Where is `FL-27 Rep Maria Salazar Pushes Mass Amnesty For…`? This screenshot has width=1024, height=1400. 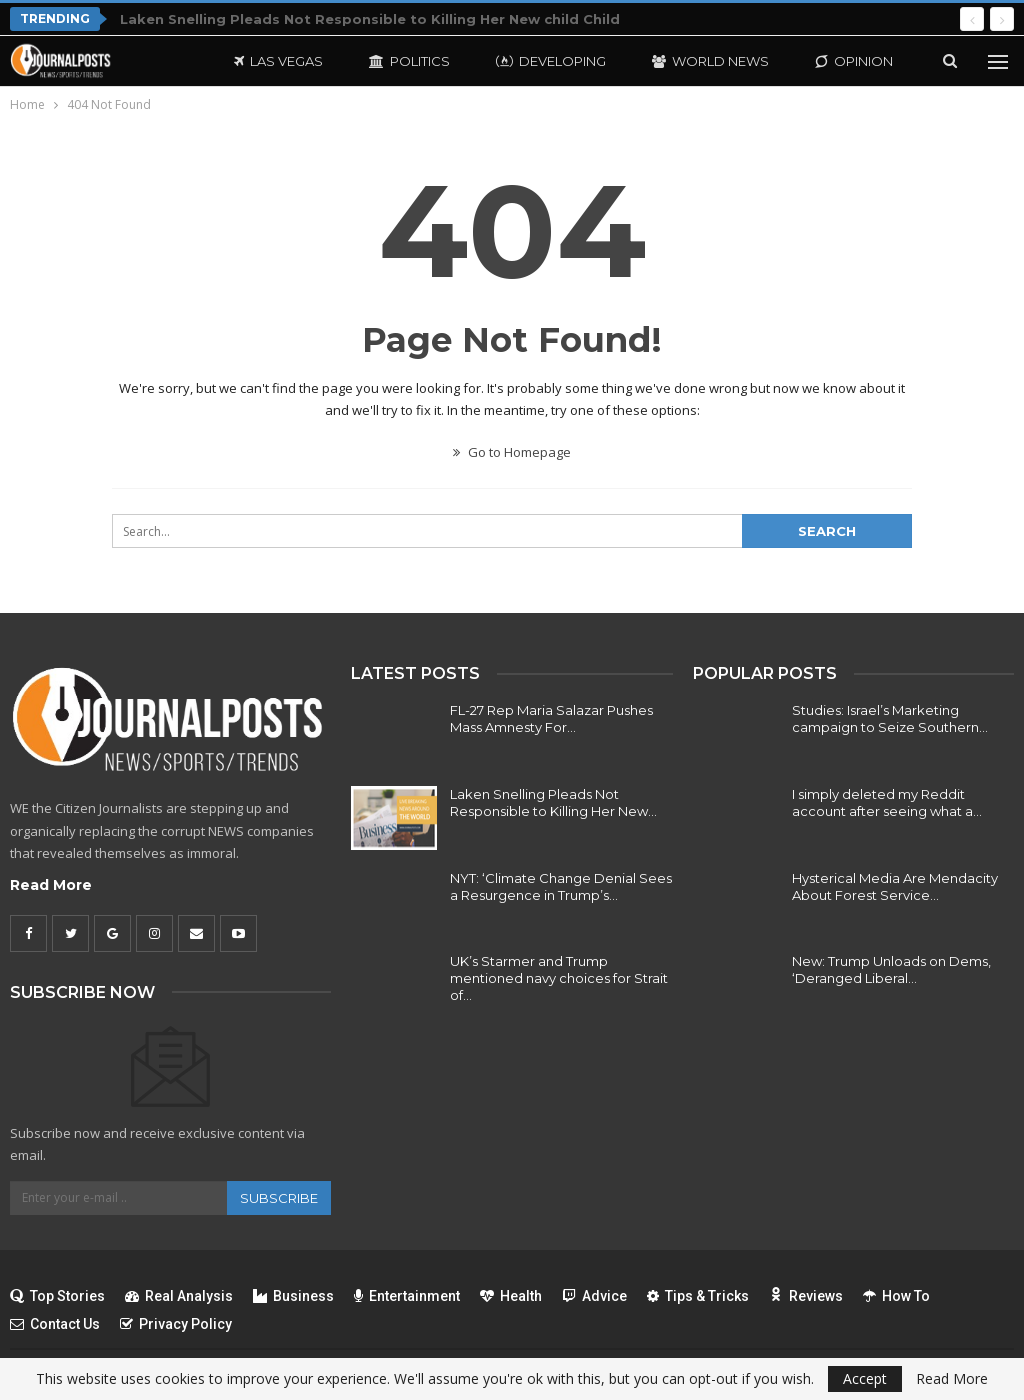 FL-27 Rep Maria Salazar Pushes Mass Amnesty For… is located at coordinates (551, 718).